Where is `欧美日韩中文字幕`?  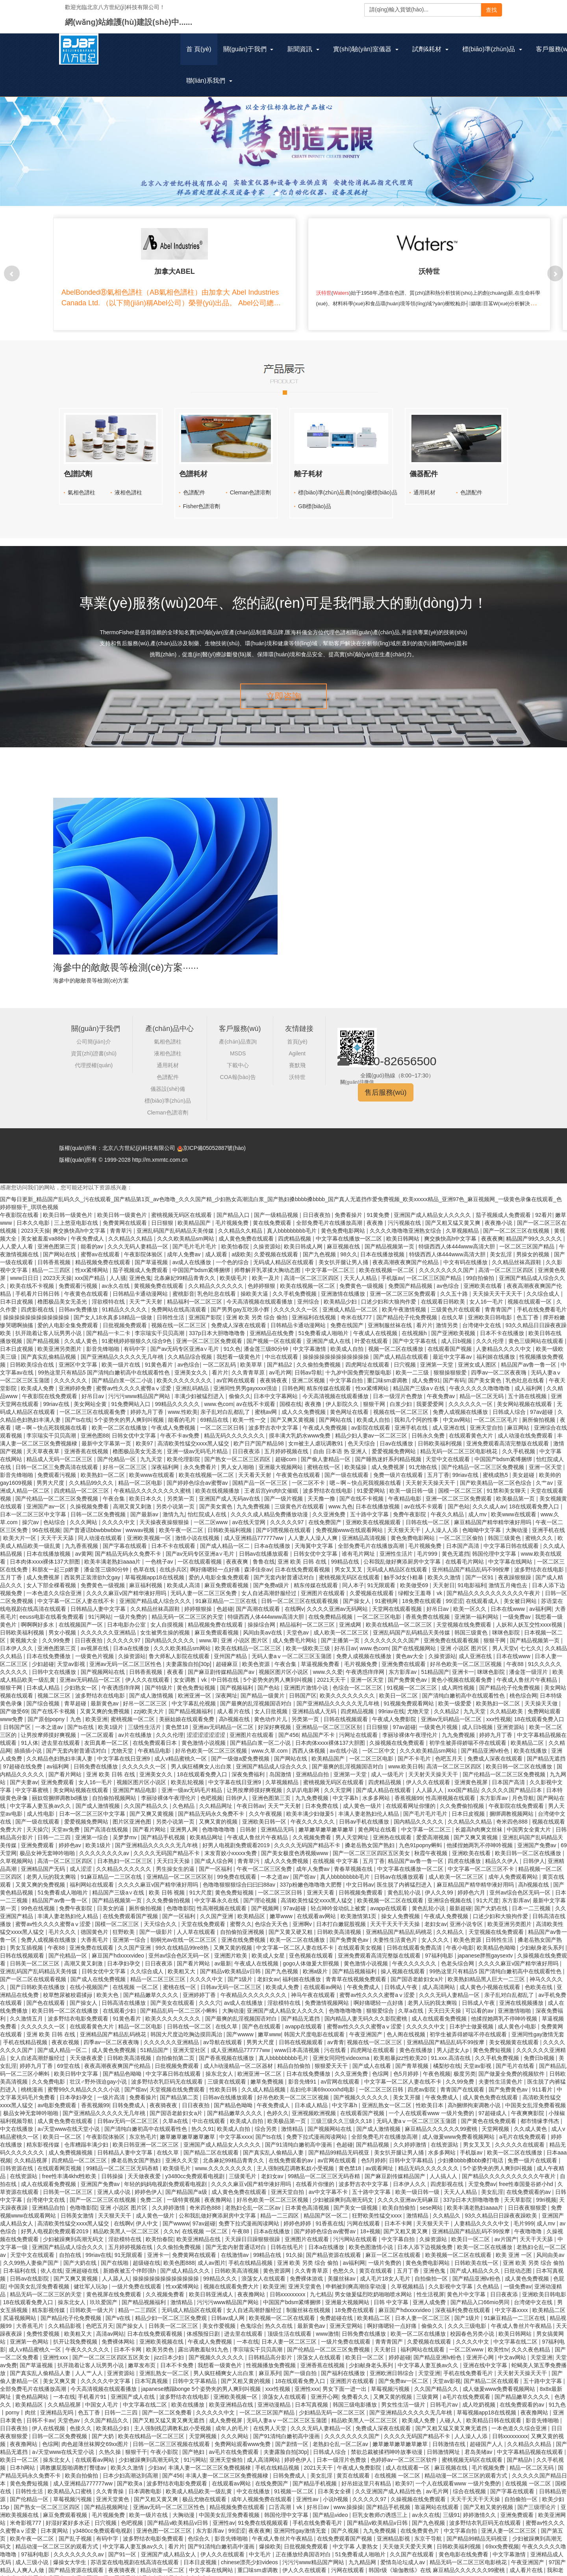
欧美日韩中文字幕 is located at coordinates (77, 2068).